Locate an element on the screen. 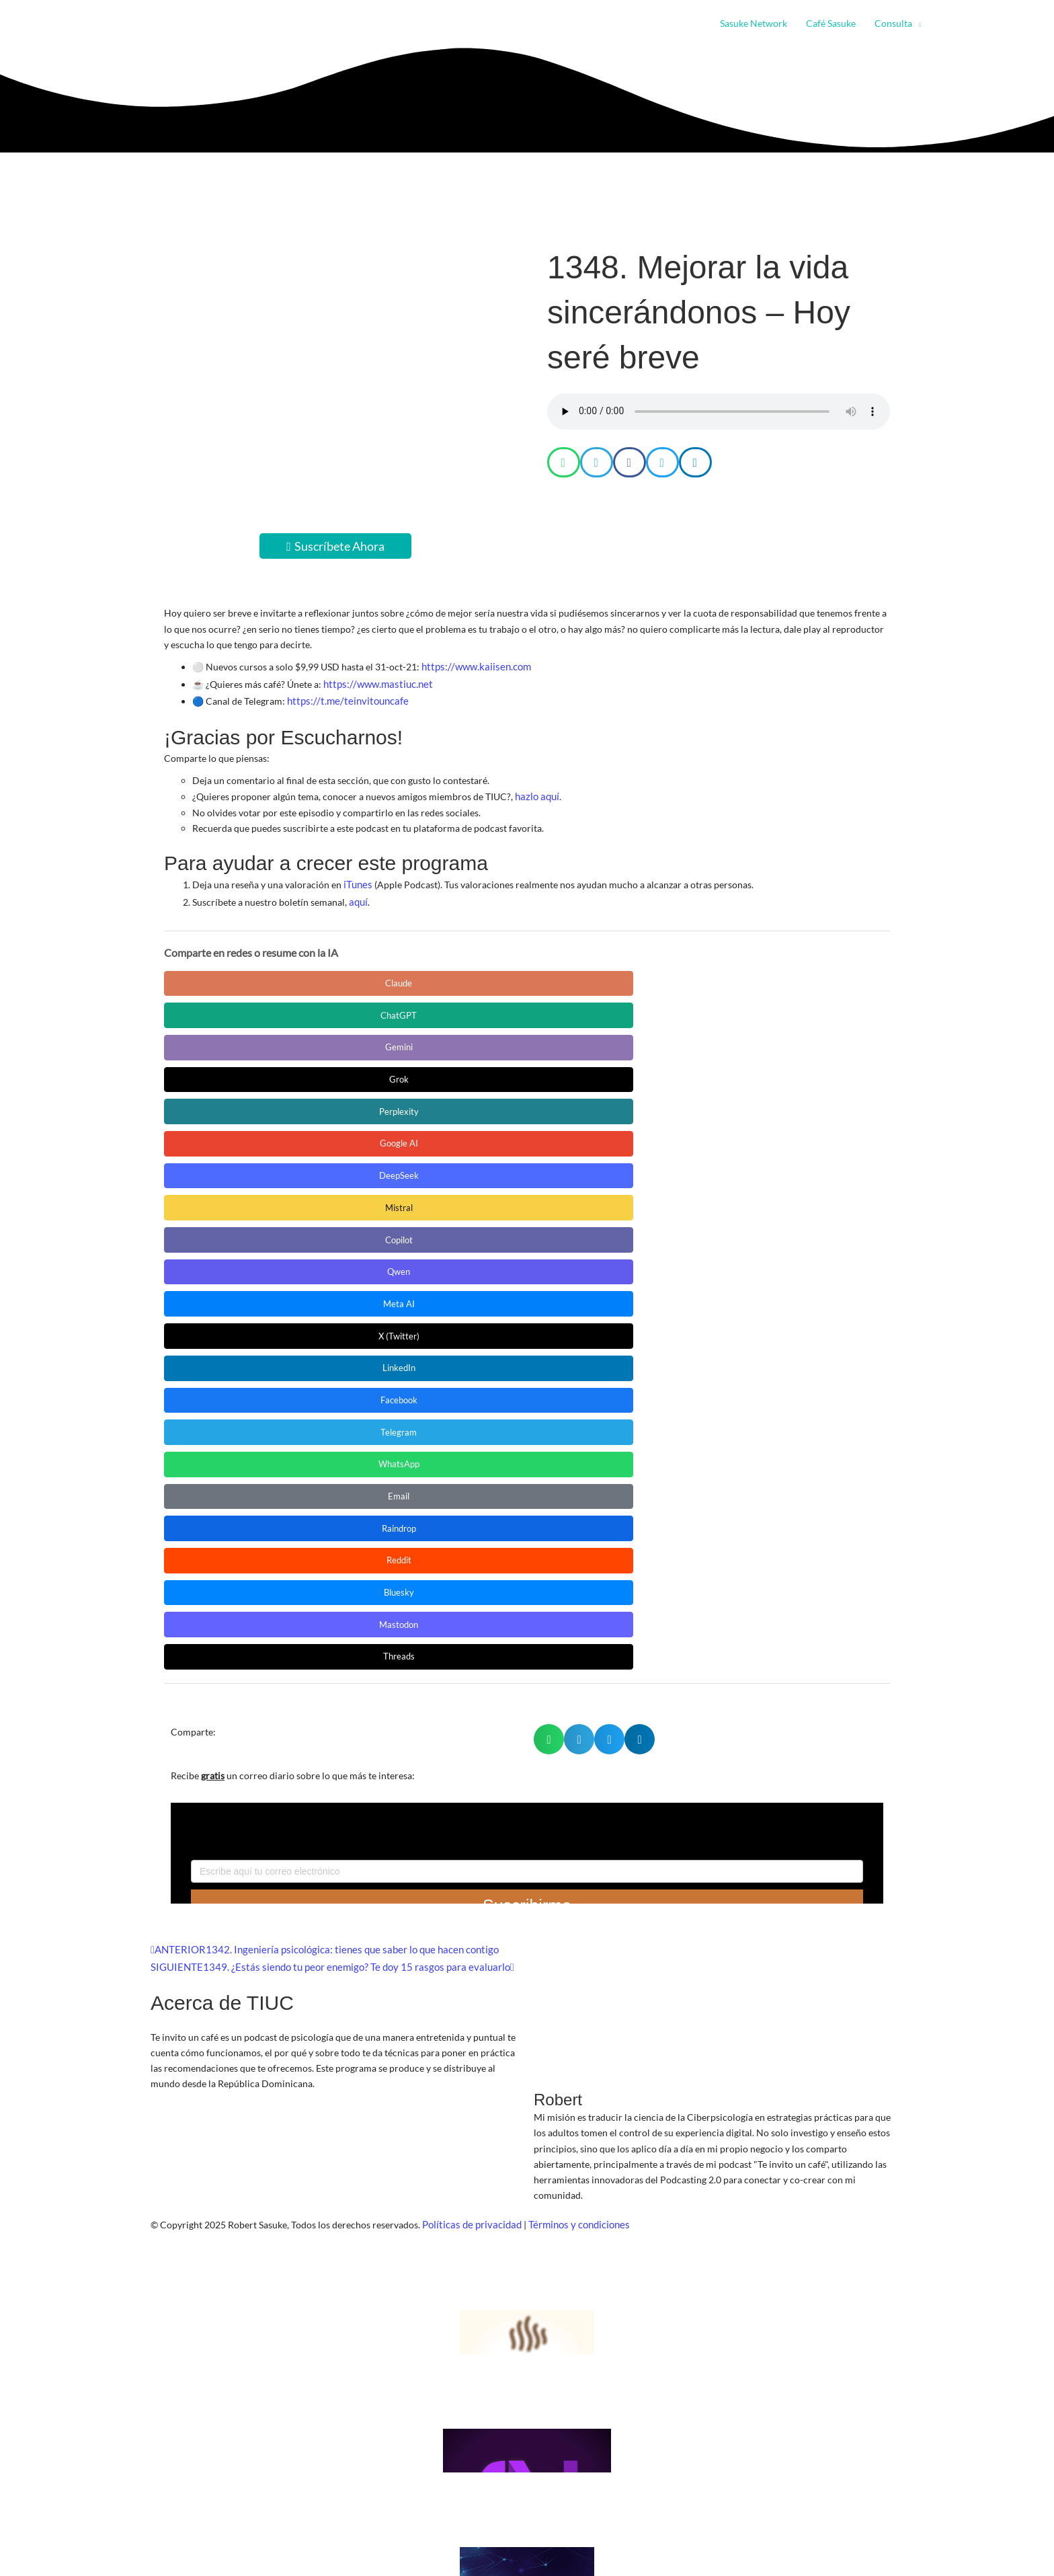  Reddit [Compartir en Reddit] is located at coordinates (608, 1075).